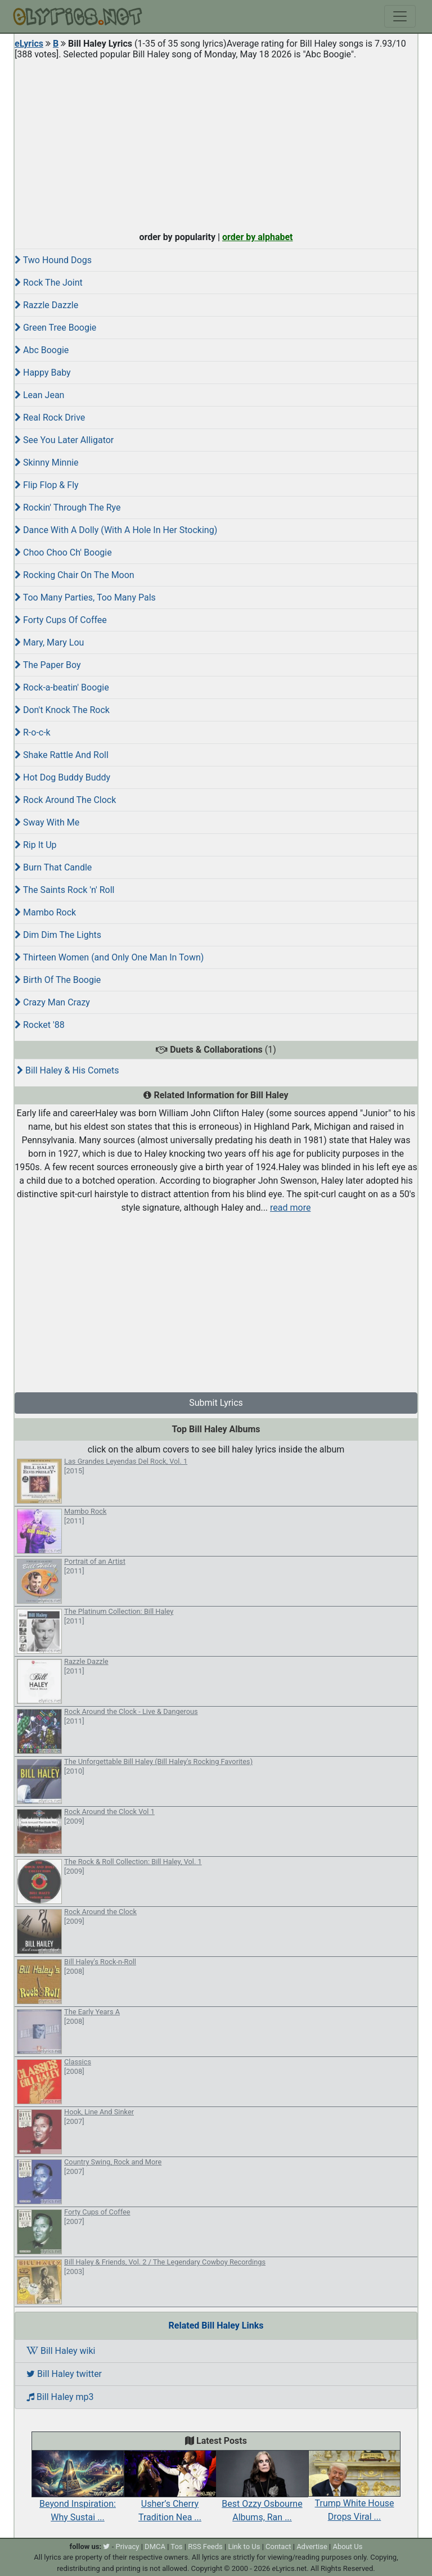 This screenshot has height=2576, width=432. Describe the element at coordinates (50, 417) in the screenshot. I see `Real Rock Drive` at that location.